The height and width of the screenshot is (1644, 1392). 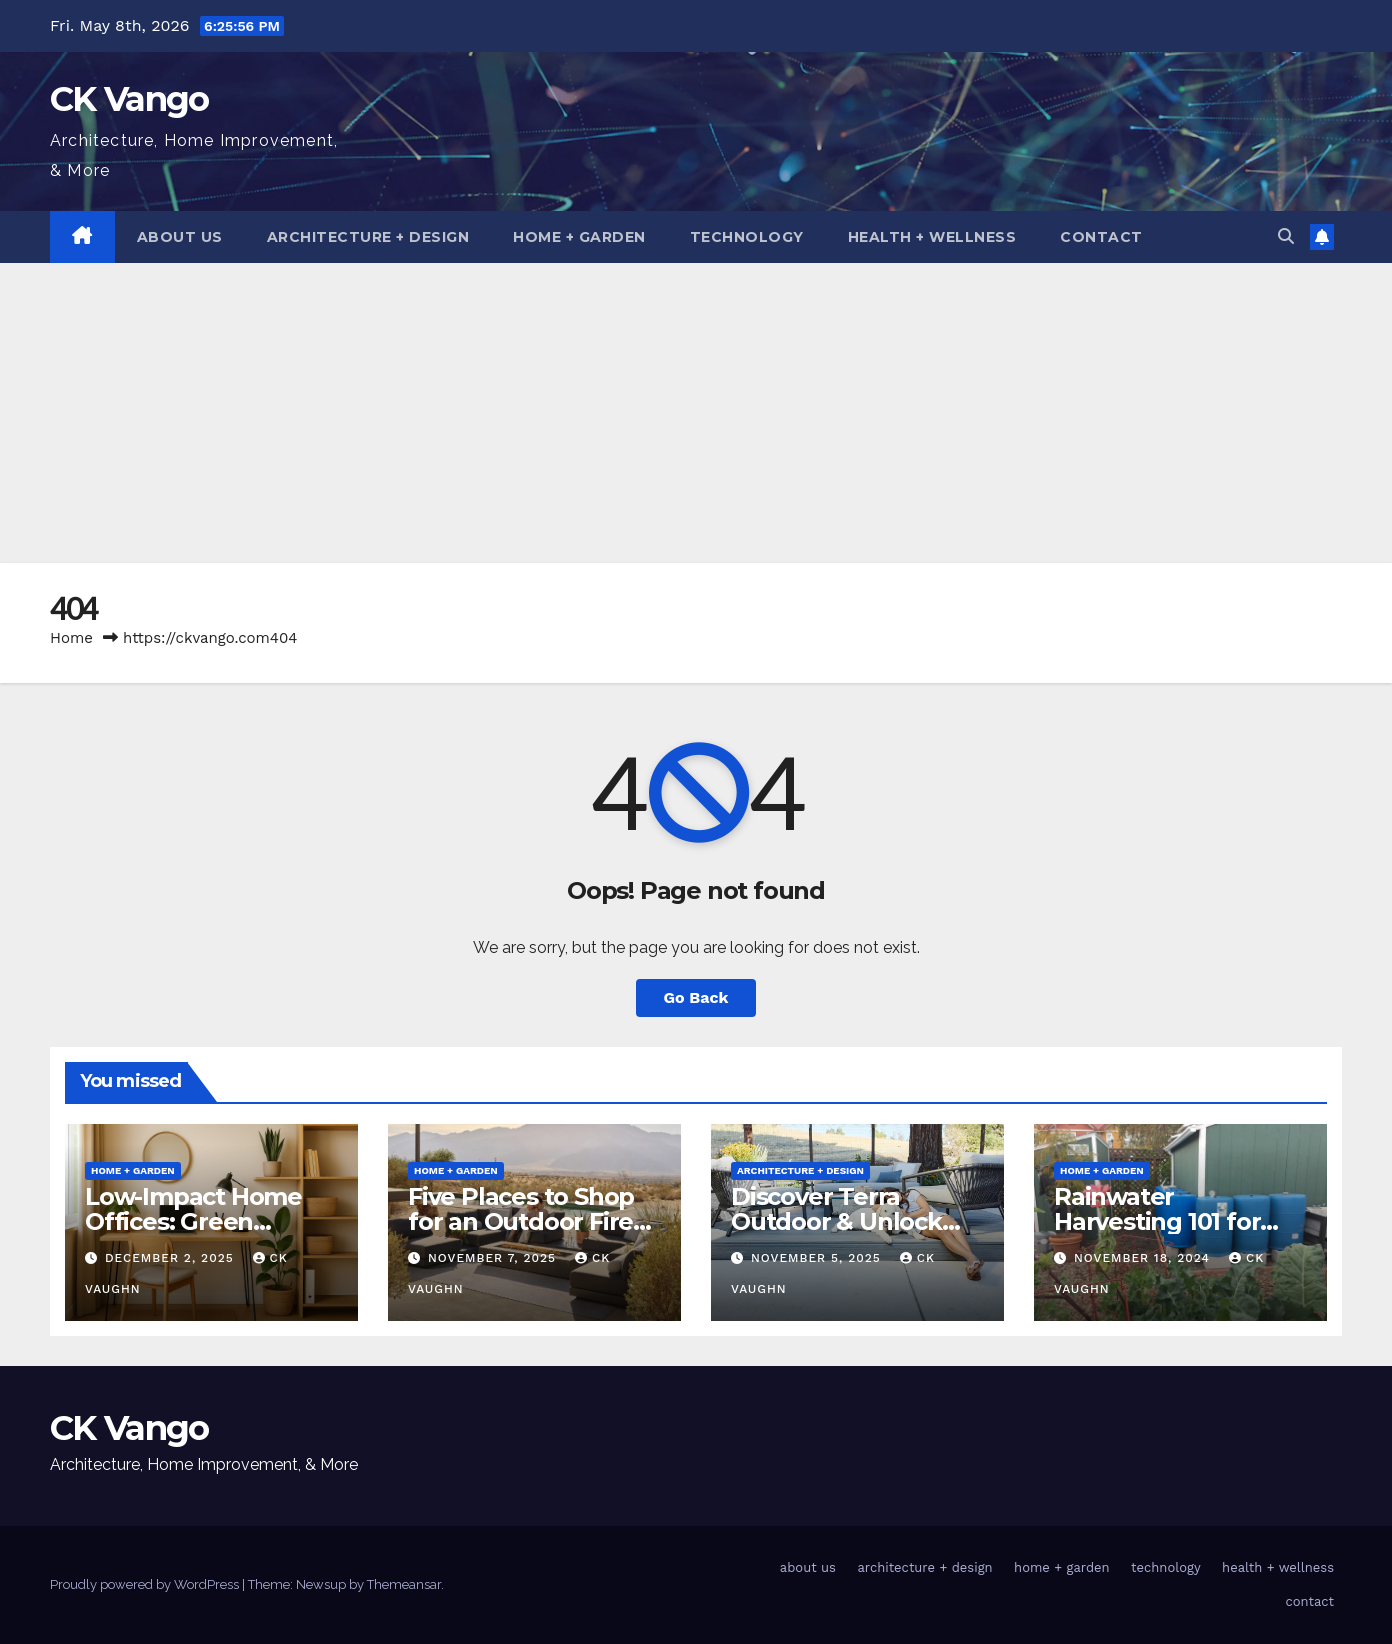 What do you see at coordinates (521, 1221) in the screenshot?
I see `Five Places to Shop for an Outdoor Fire Table This Winter` at bounding box center [521, 1221].